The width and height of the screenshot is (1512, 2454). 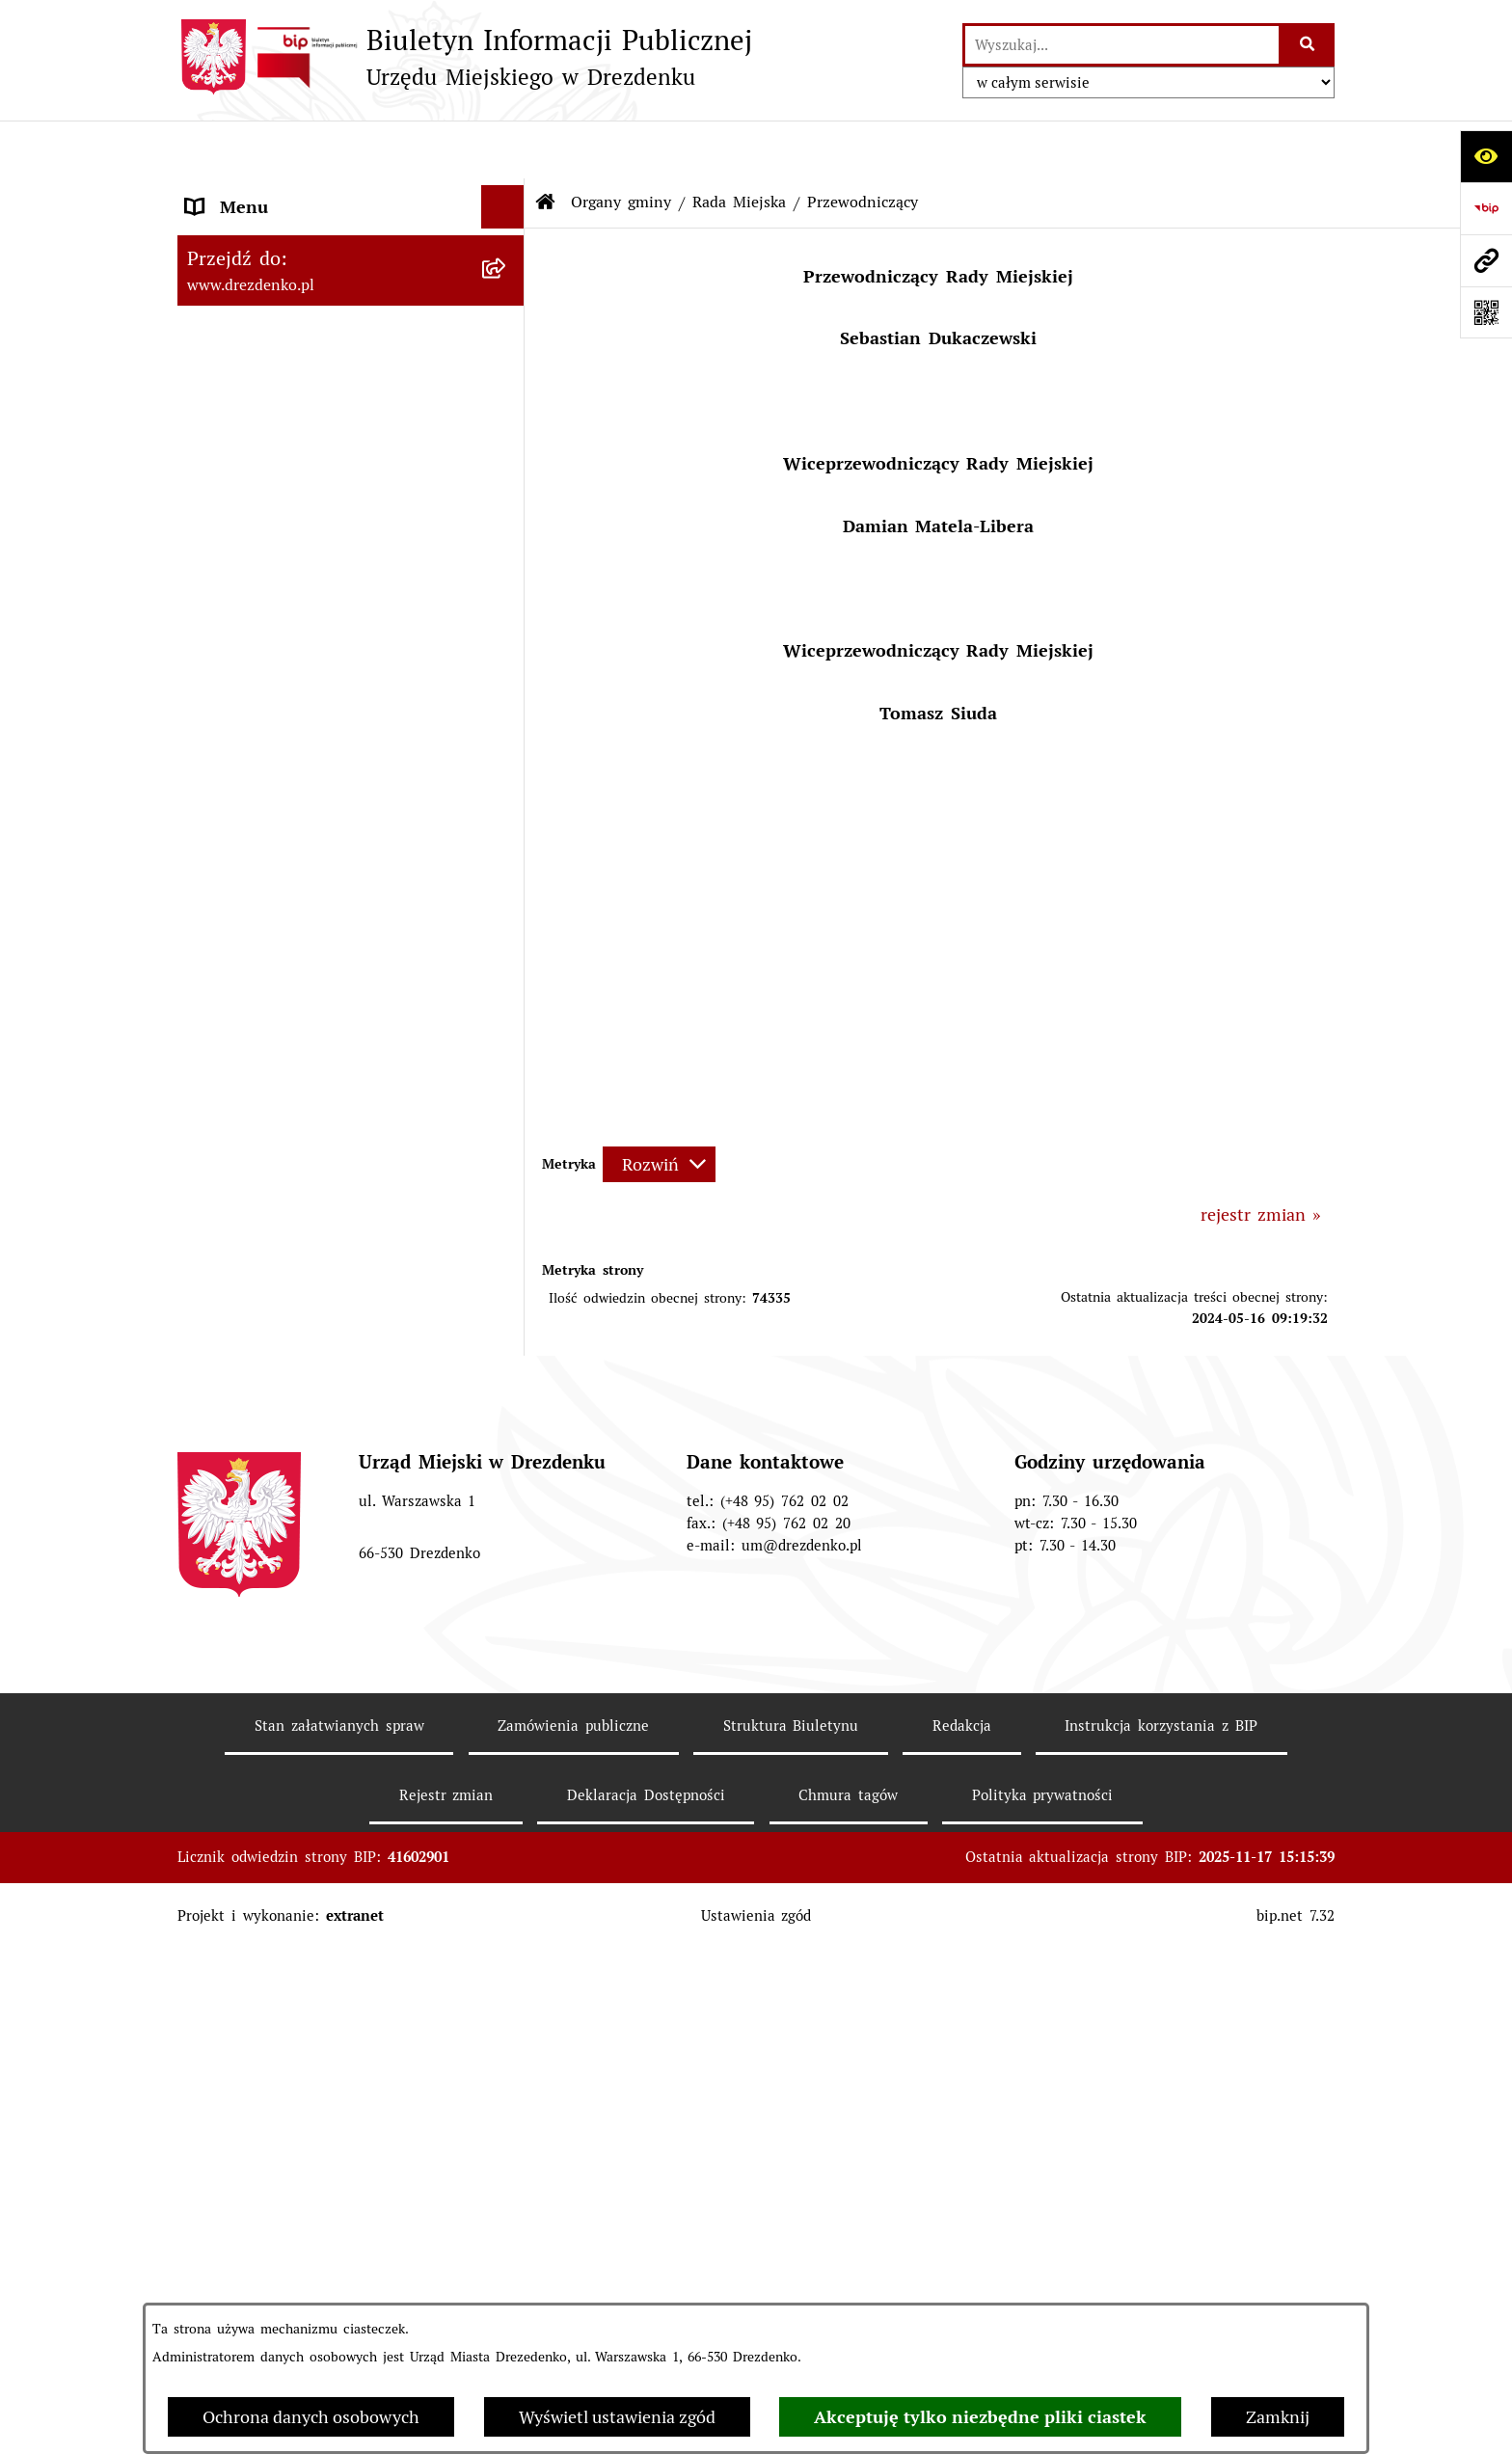 What do you see at coordinates (273, 262) in the screenshot?
I see `Konsultacje społeczne [menuitem]` at bounding box center [273, 262].